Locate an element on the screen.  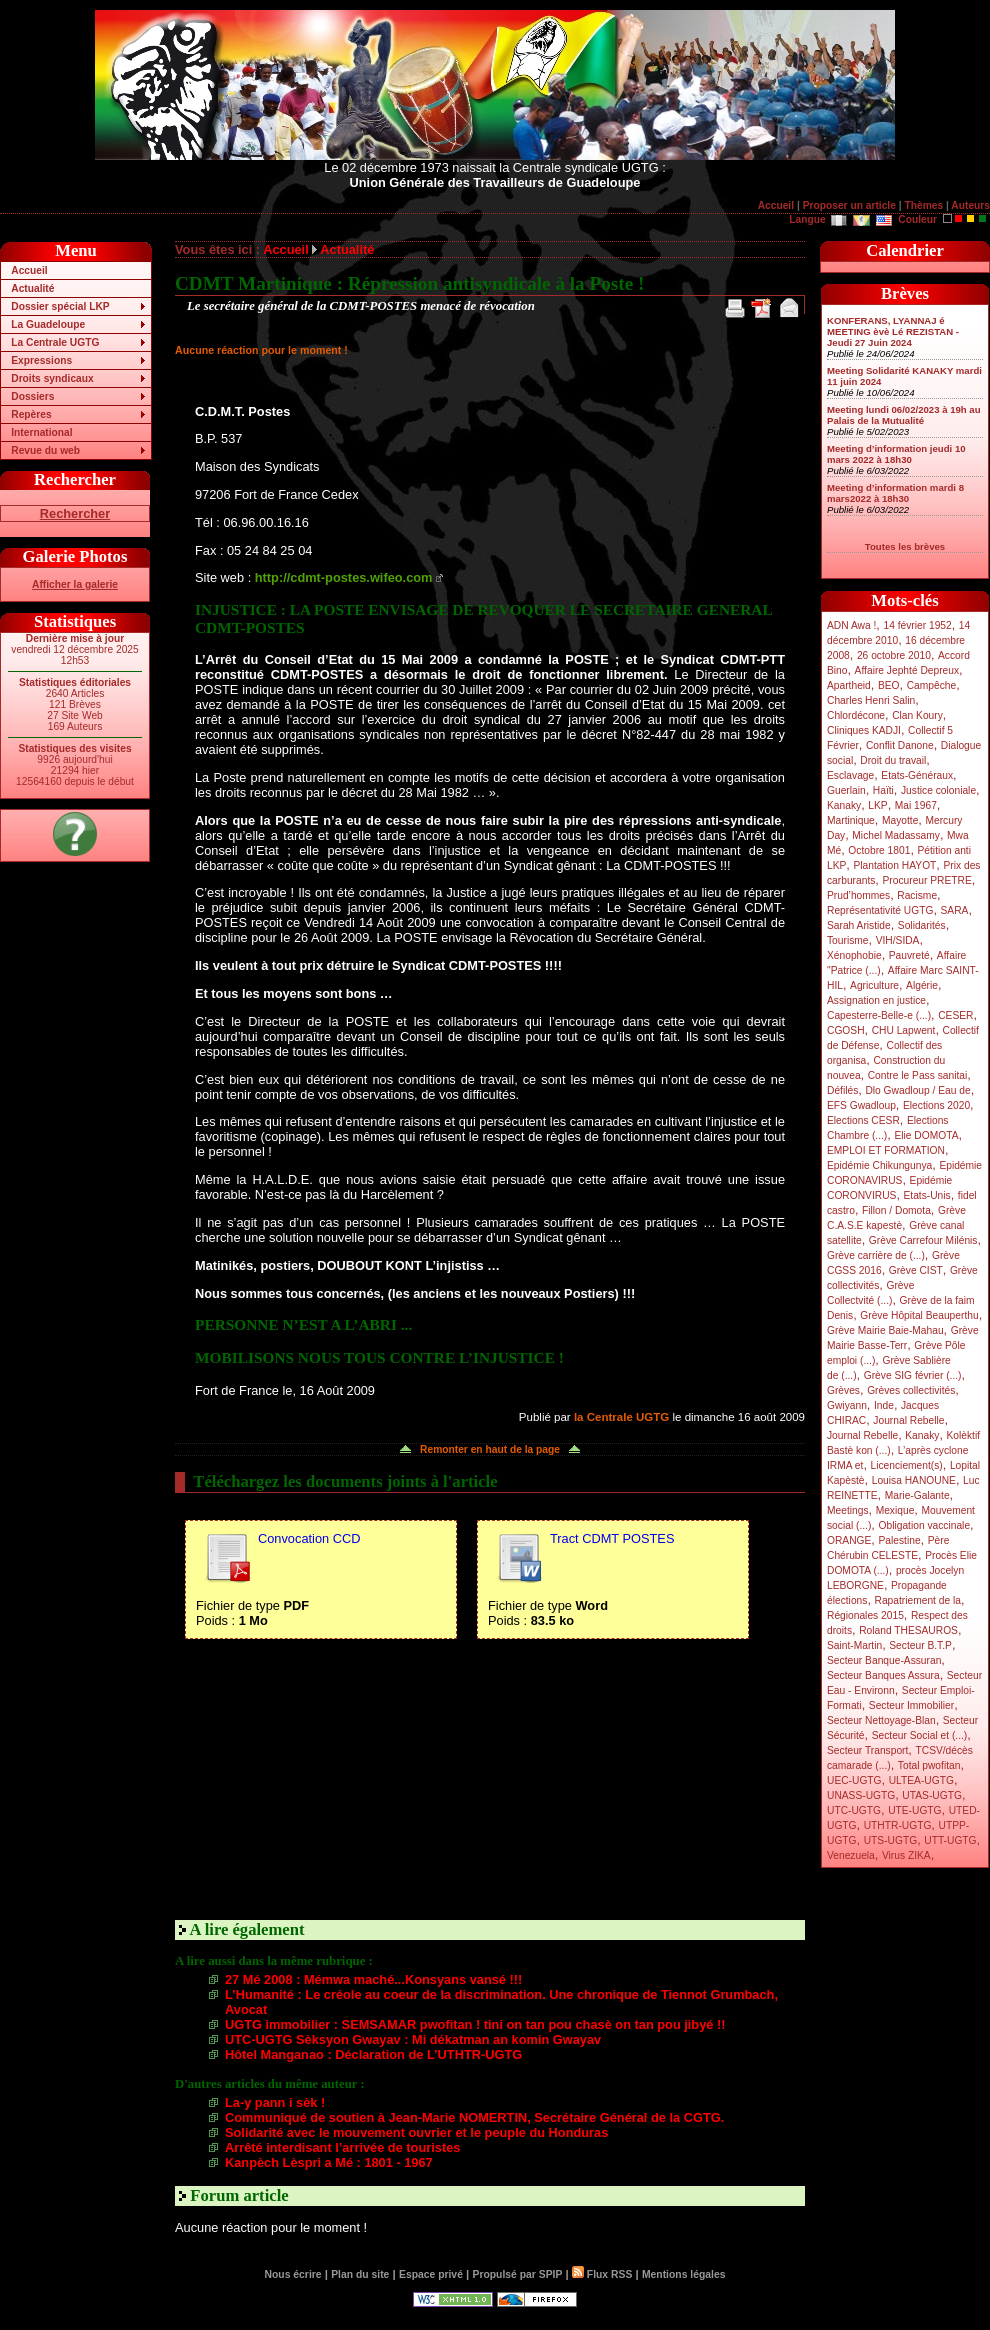
Défilés is located at coordinates (842, 1090).